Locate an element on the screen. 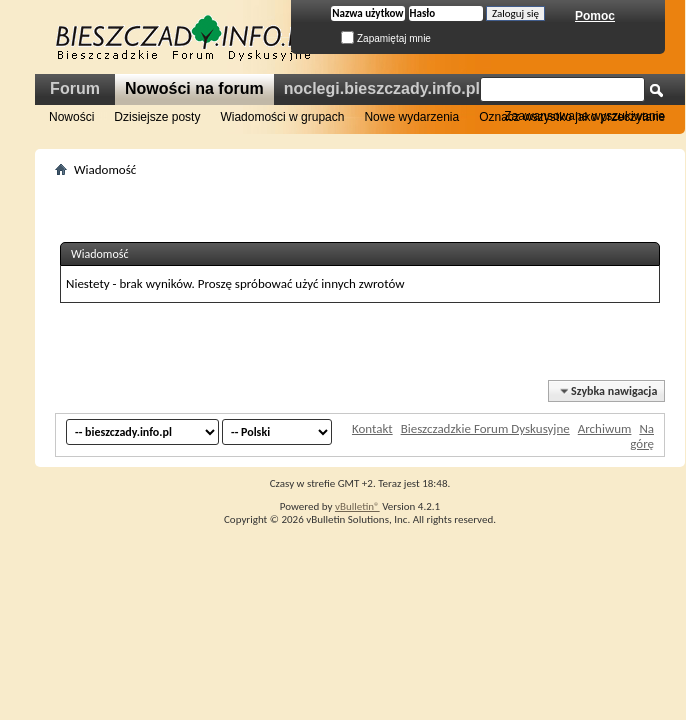 The image size is (686, 720). Zapamiętaj mnie is located at coordinates (386, 38).